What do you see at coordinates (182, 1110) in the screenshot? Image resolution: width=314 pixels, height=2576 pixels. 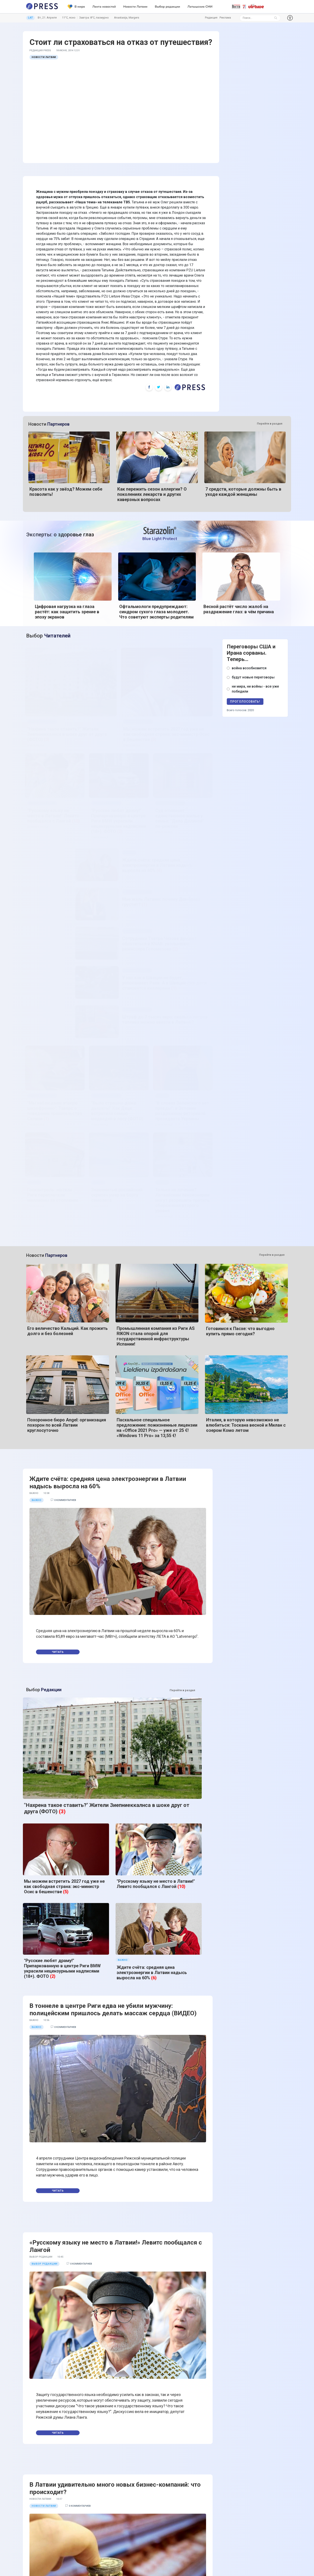 I see `"В словах Зеленского нет правды": в Эстонии раздражены риторикой президента Украины` at bounding box center [182, 1110].